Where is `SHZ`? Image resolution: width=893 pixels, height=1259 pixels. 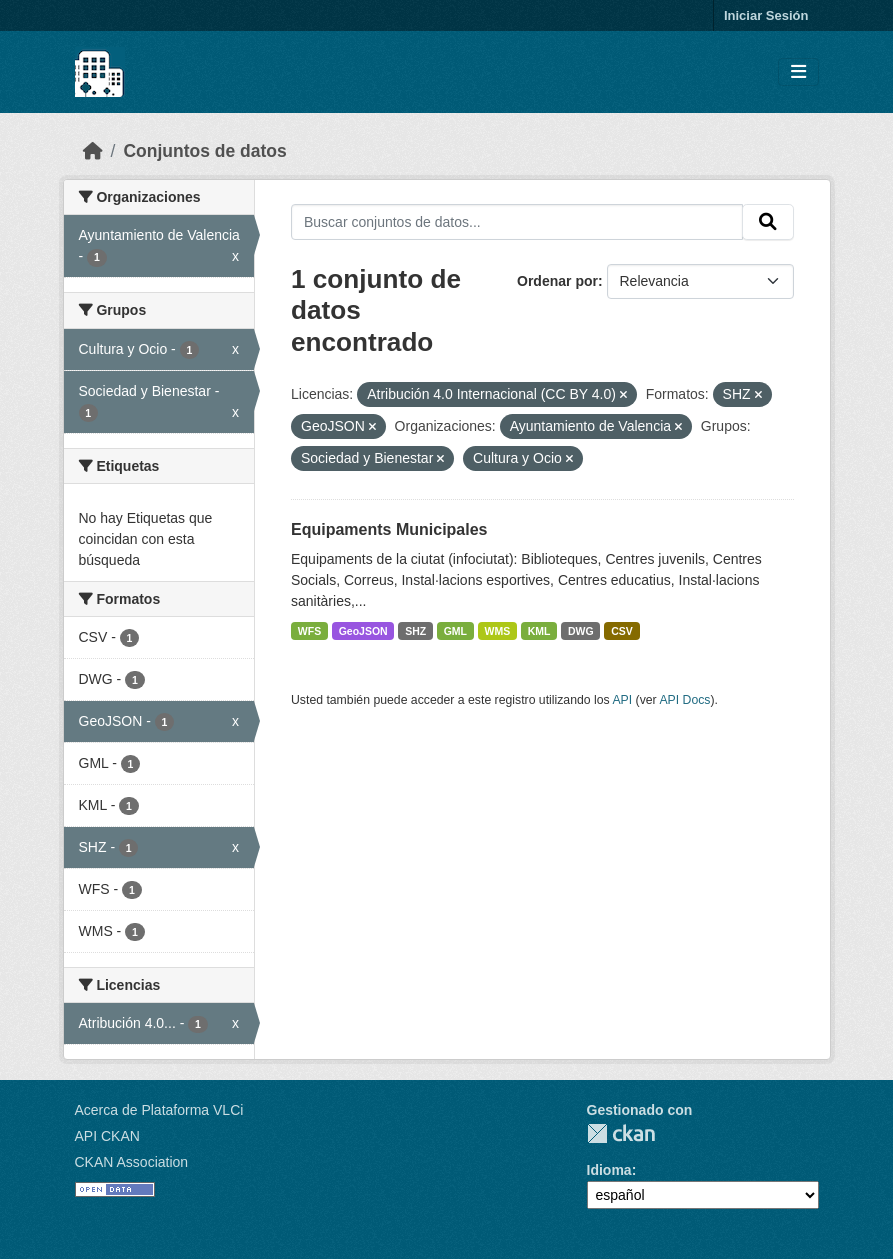
SHZ is located at coordinates (415, 631).